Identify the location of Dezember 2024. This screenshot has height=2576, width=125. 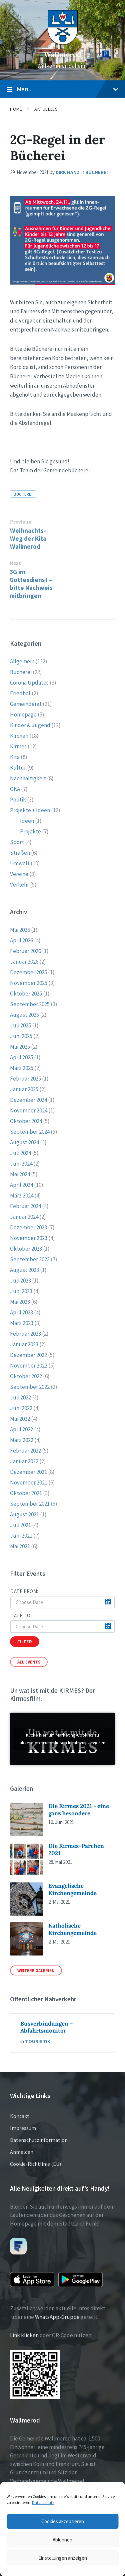
(28, 1099).